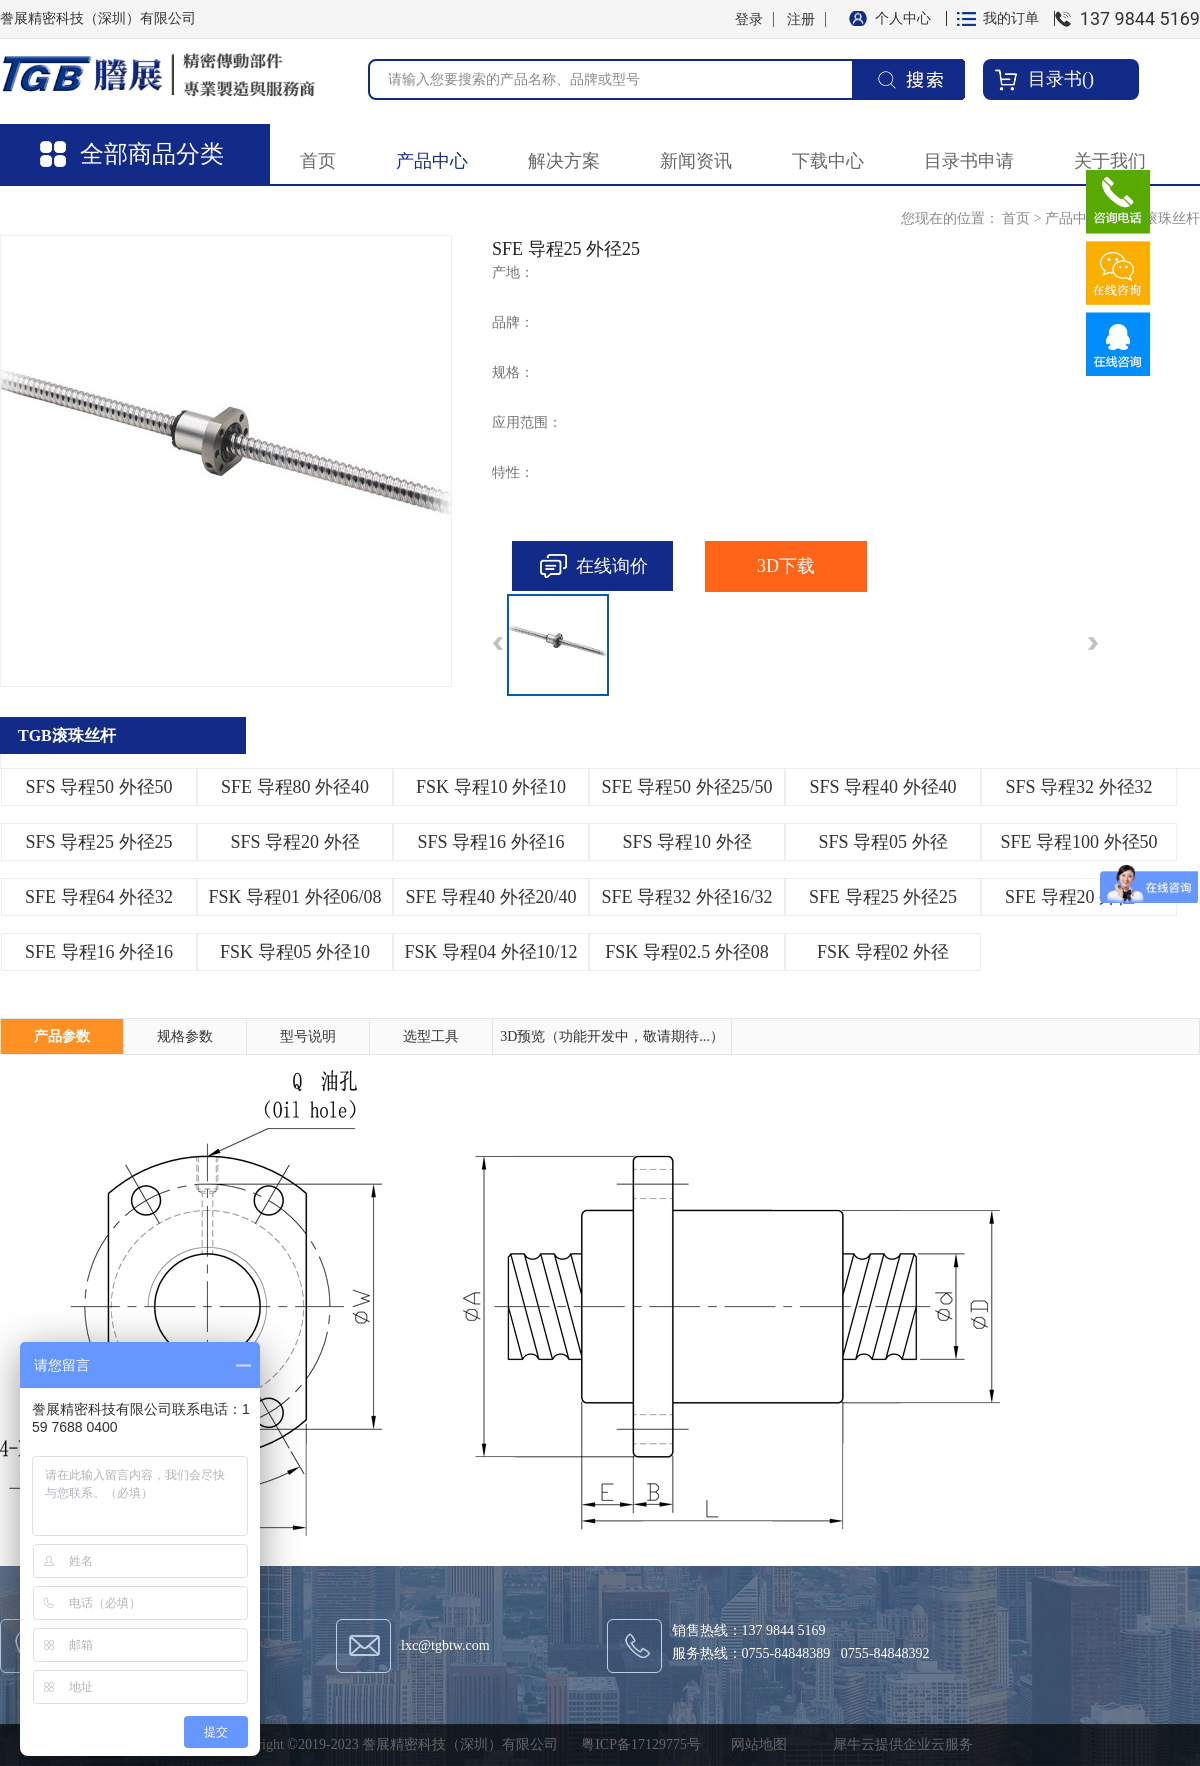 The height and width of the screenshot is (1766, 1200). What do you see at coordinates (1158, 218) in the screenshot?
I see `TGB滚珠丝杆` at bounding box center [1158, 218].